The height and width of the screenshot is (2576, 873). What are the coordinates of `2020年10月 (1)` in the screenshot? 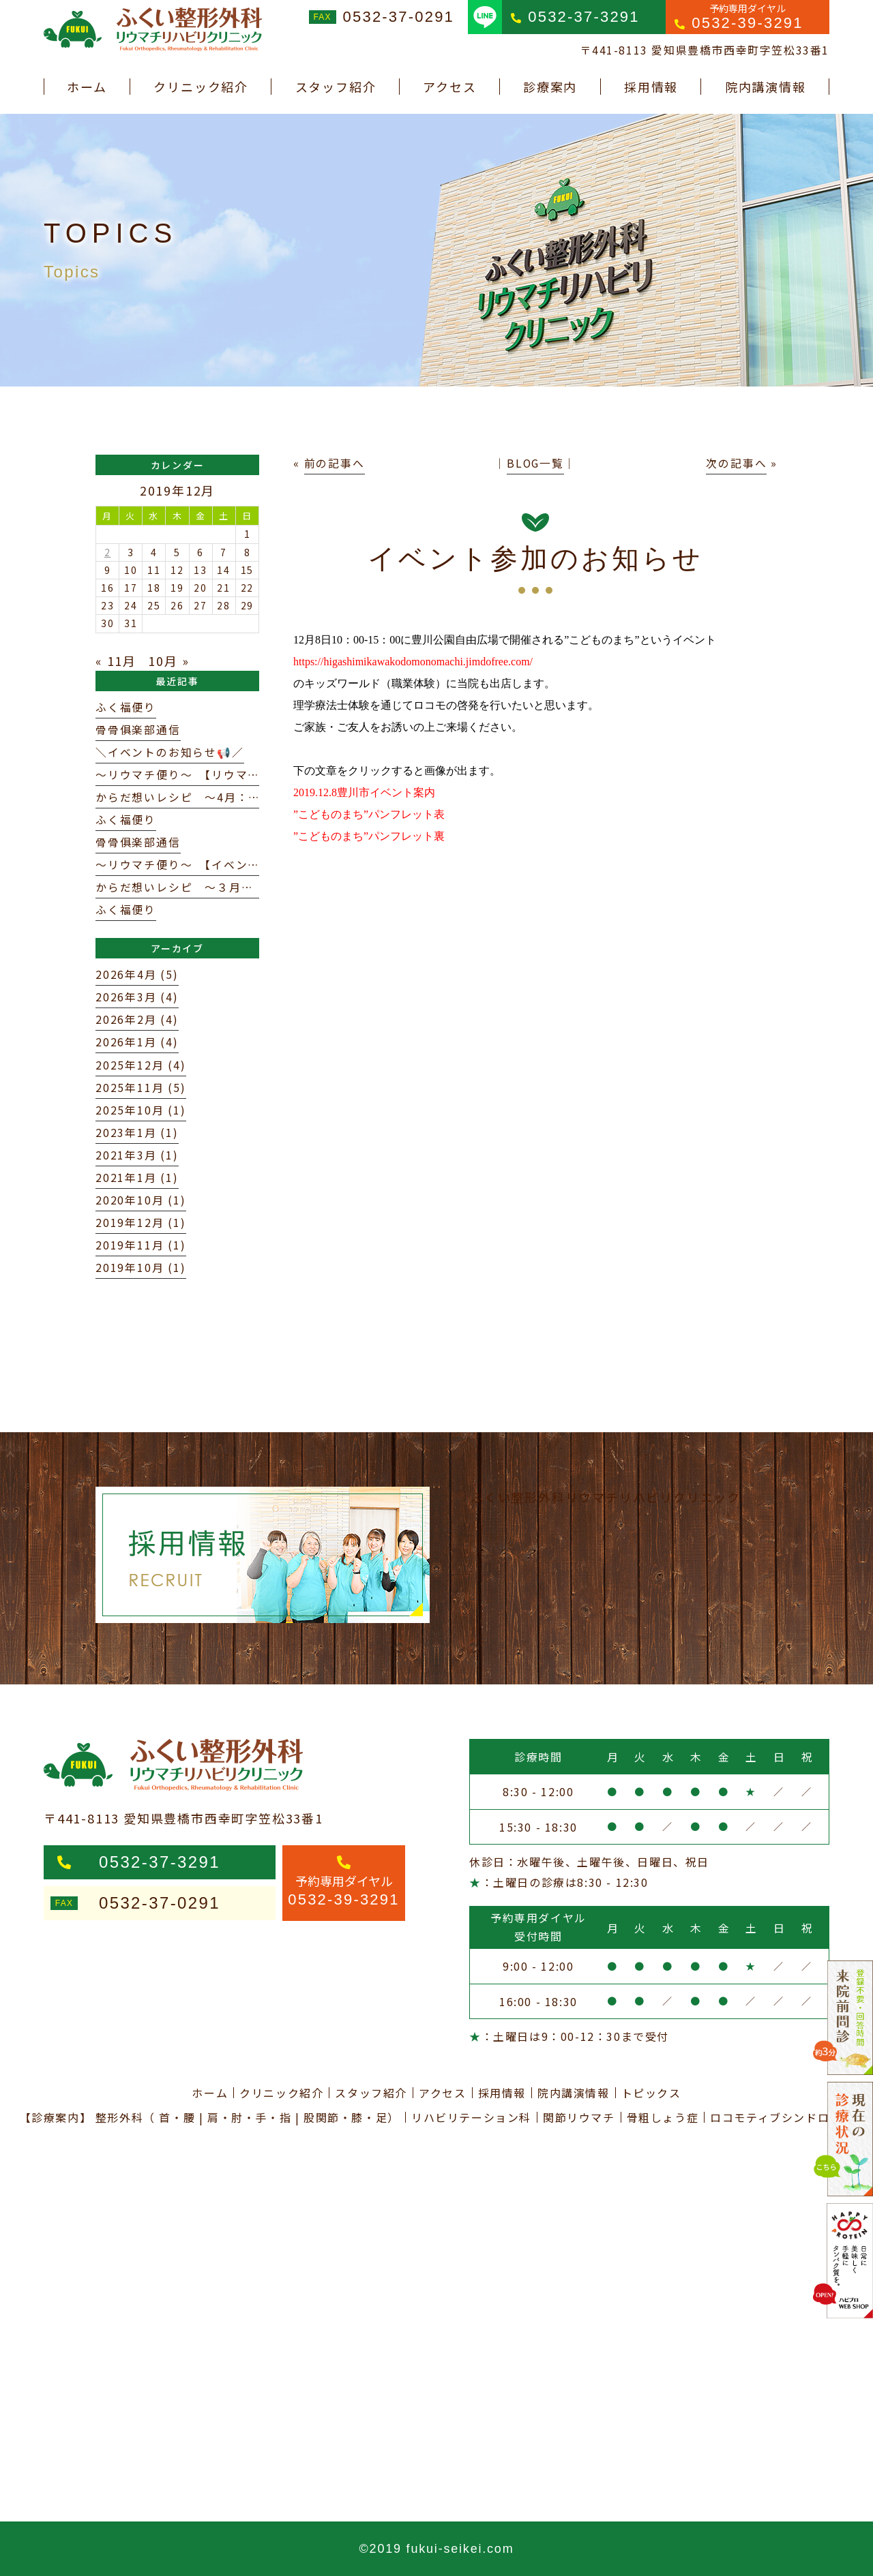 It's located at (140, 1200).